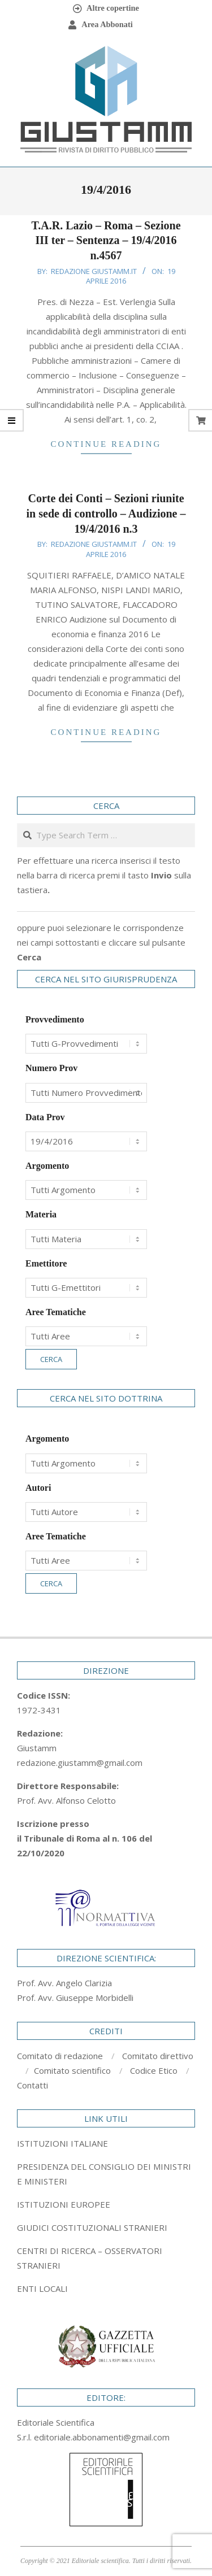  What do you see at coordinates (106, 513) in the screenshot?
I see `Corte dei Conti – Sezioni riunite in sede di controllo – Audizione – 19/4/2016 n.3` at bounding box center [106, 513].